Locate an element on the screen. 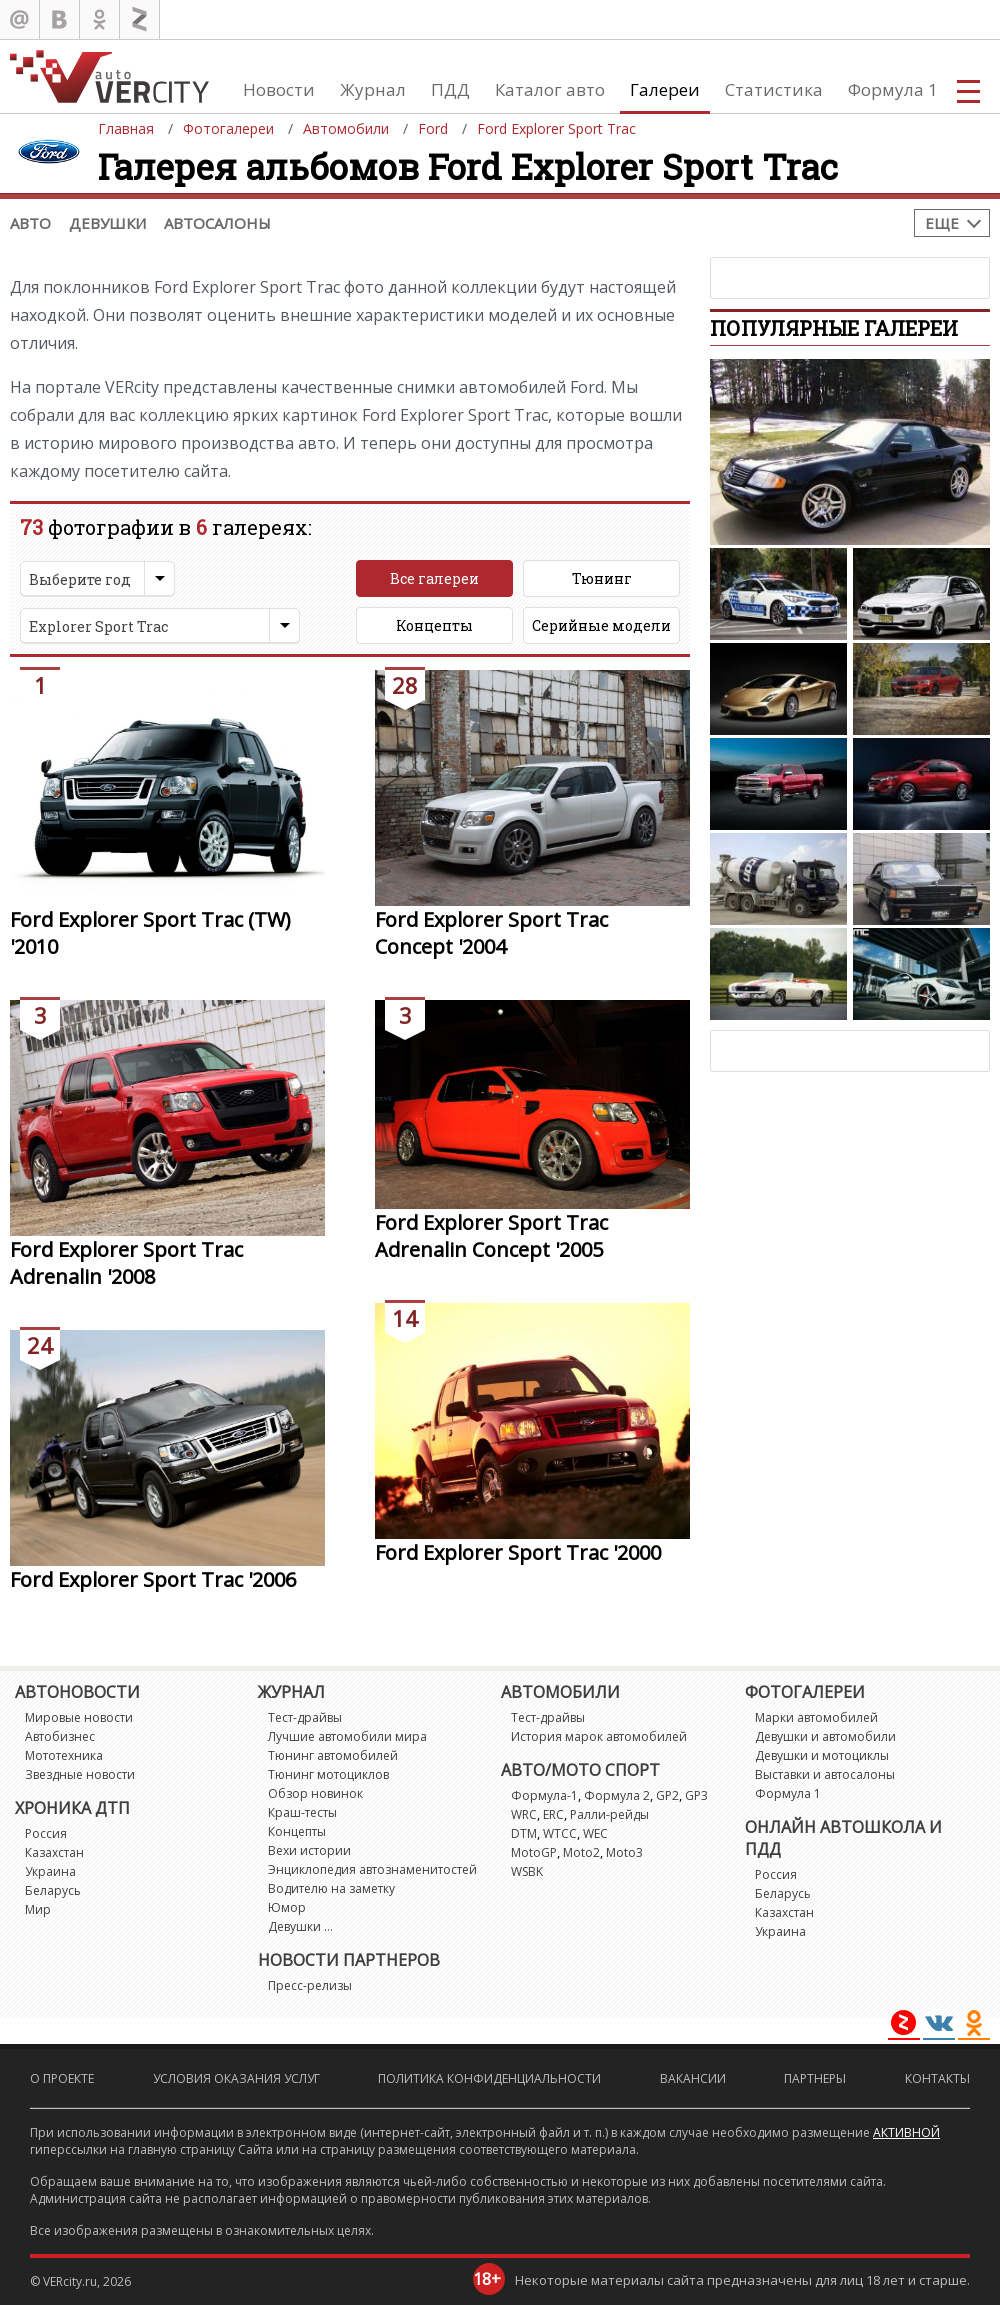  Девушки и автомобили is located at coordinates (825, 1736).